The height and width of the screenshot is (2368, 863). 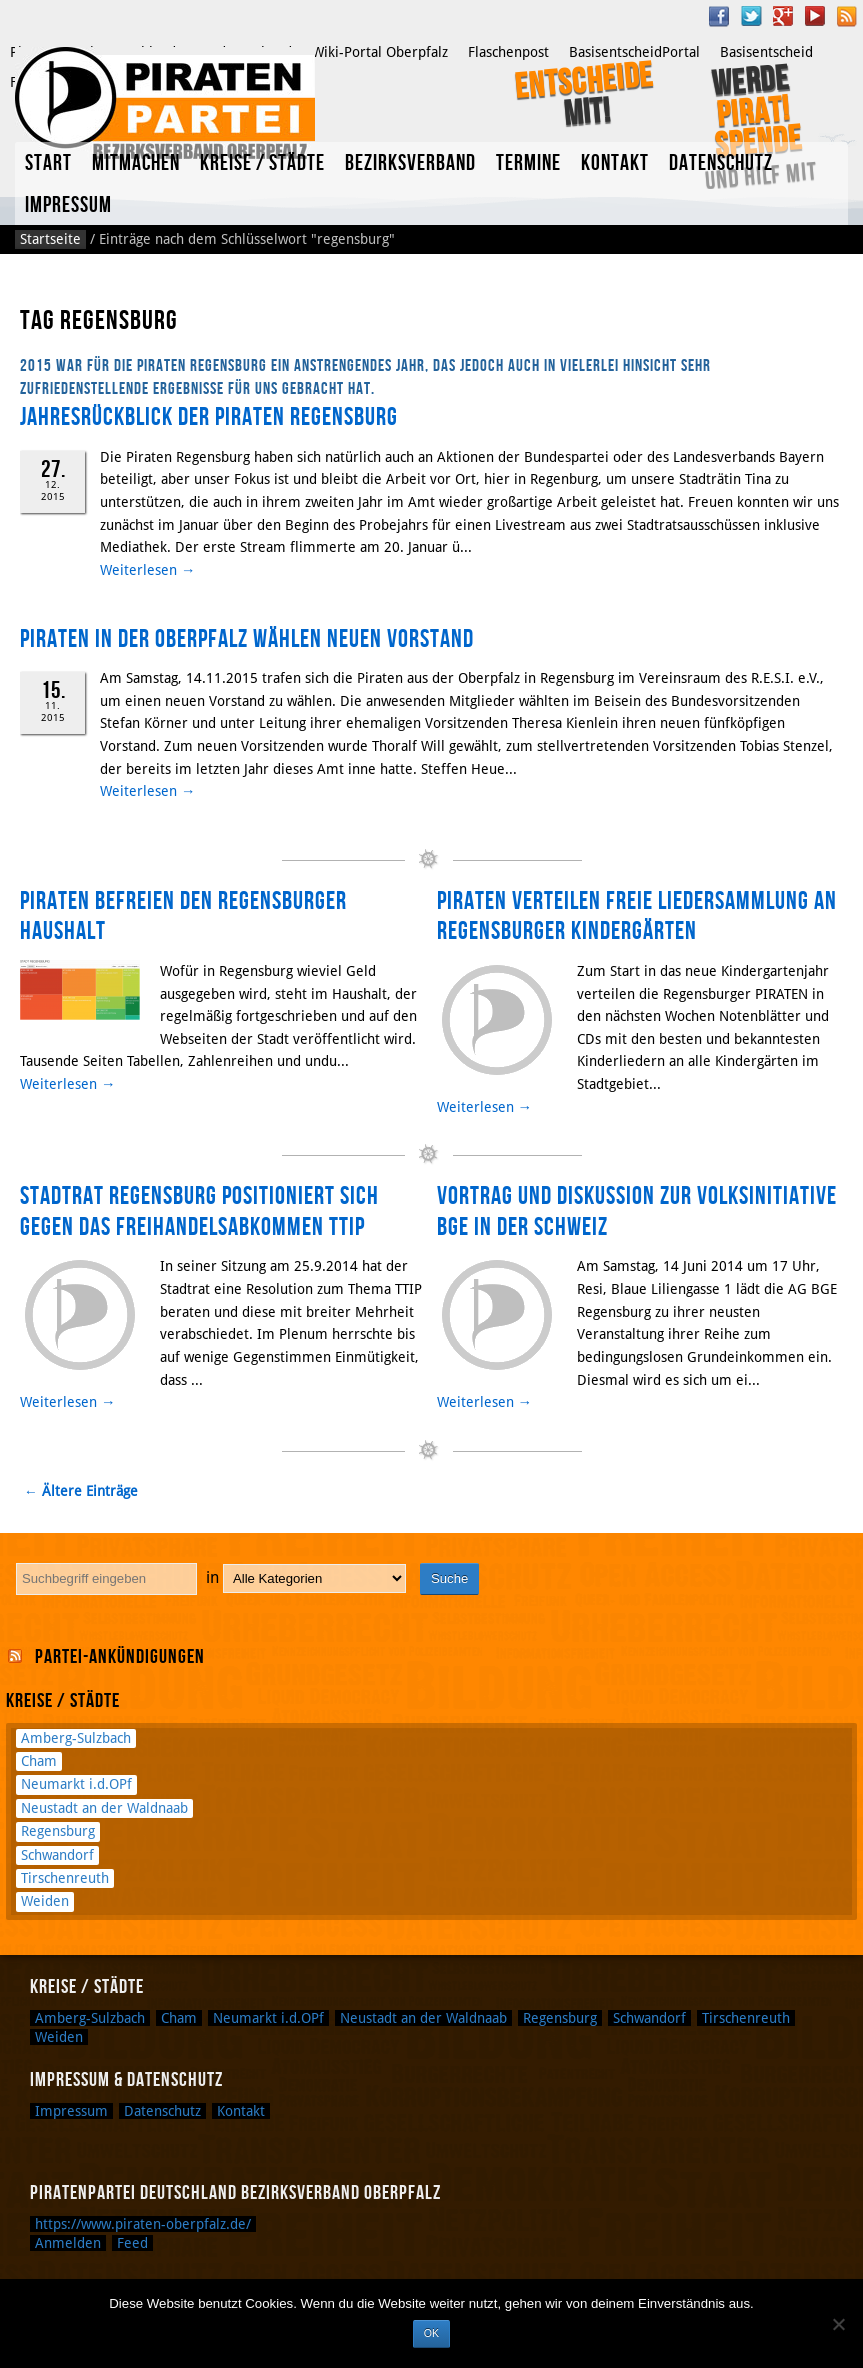 What do you see at coordinates (528, 163) in the screenshot?
I see `Termine` at bounding box center [528, 163].